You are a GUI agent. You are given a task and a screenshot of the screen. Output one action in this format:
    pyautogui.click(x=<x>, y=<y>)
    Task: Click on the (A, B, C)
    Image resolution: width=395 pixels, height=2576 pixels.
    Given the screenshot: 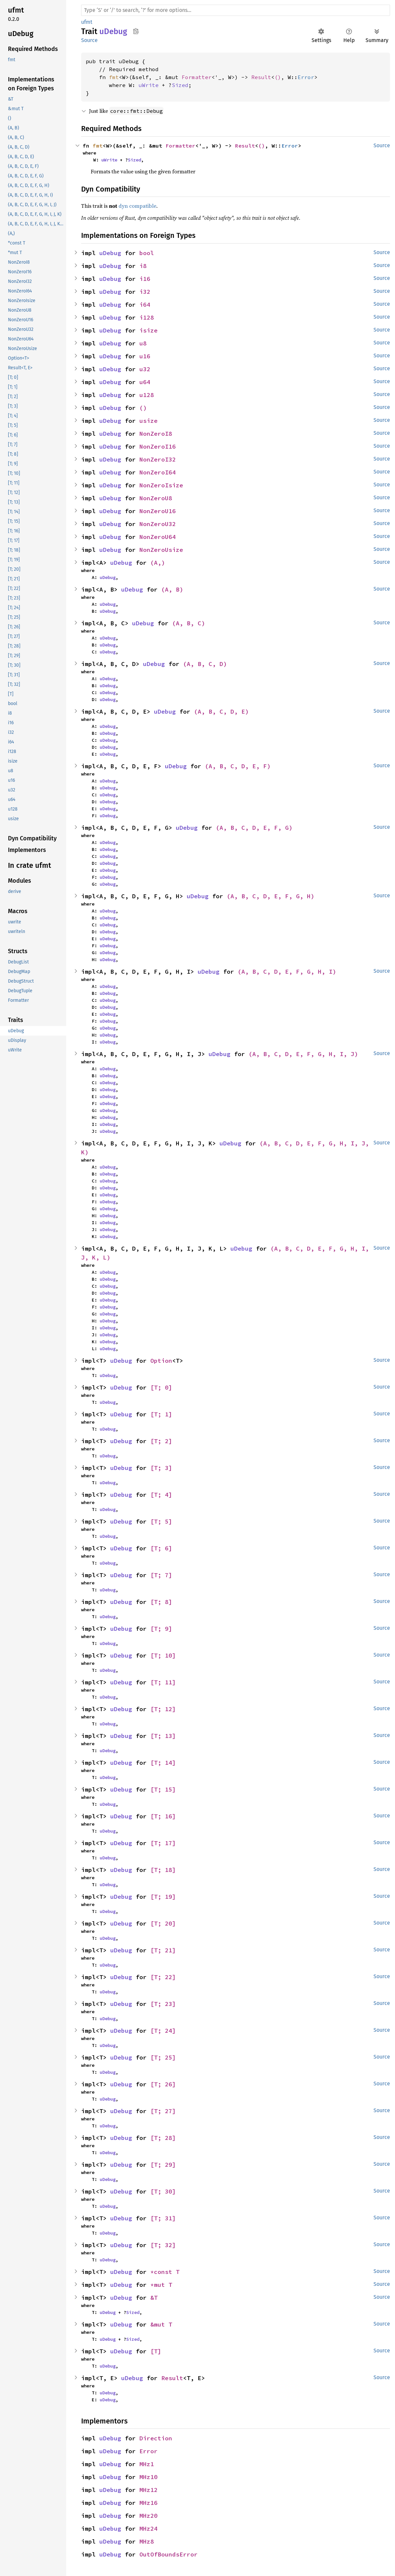 What is the action you would take?
    pyautogui.click(x=188, y=623)
    